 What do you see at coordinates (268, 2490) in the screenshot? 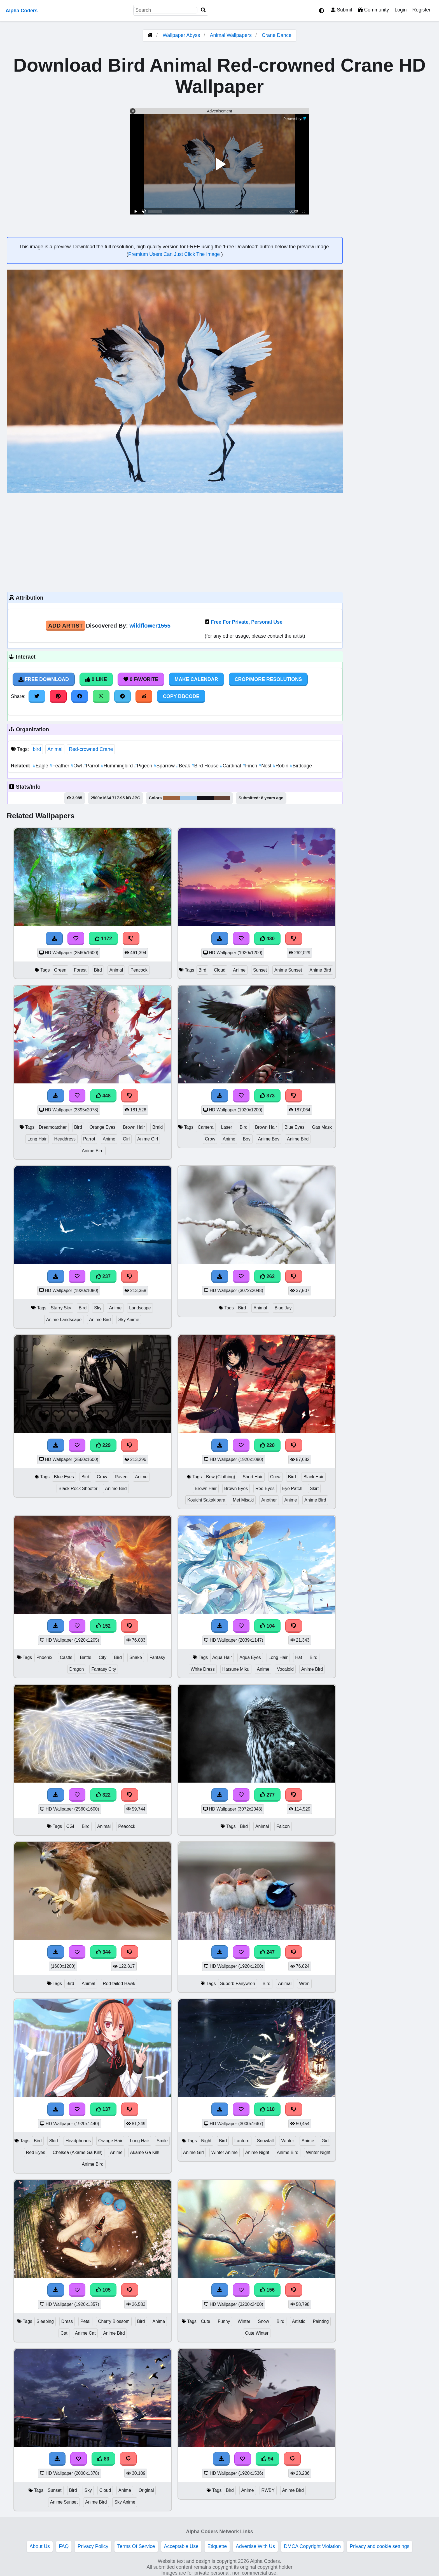
I see `RWBY` at bounding box center [268, 2490].